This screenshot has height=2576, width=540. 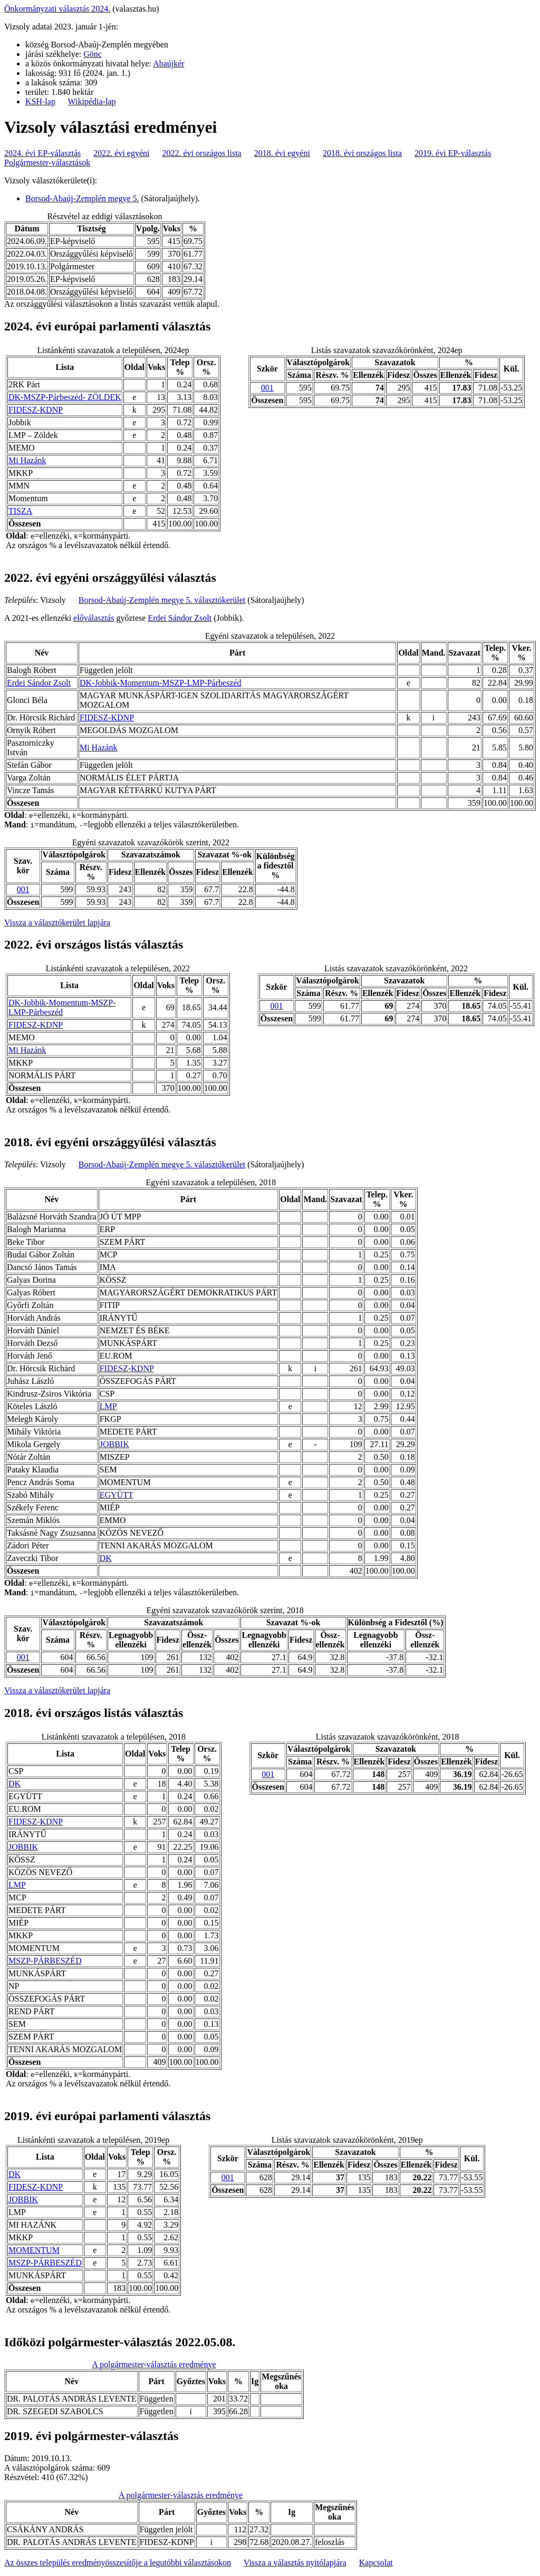 What do you see at coordinates (295, 2562) in the screenshot?
I see `Vissza a választás nyitólapjára` at bounding box center [295, 2562].